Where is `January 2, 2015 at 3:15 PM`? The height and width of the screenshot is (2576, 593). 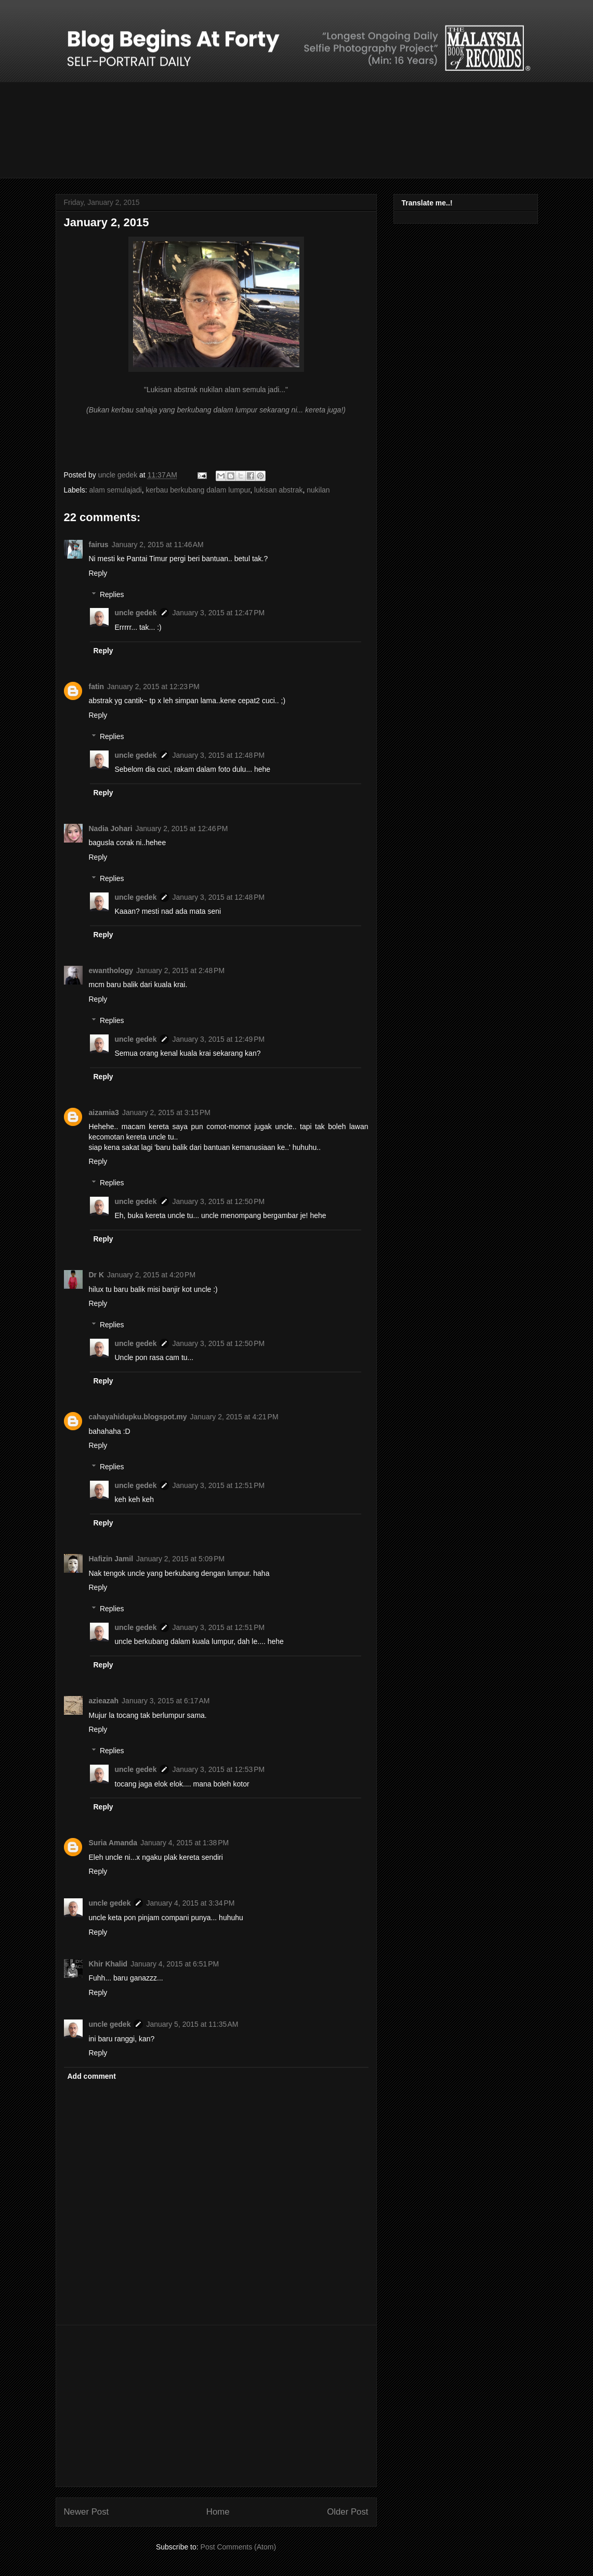
January 2, 2015 at 3:15 PM is located at coordinates (166, 1112).